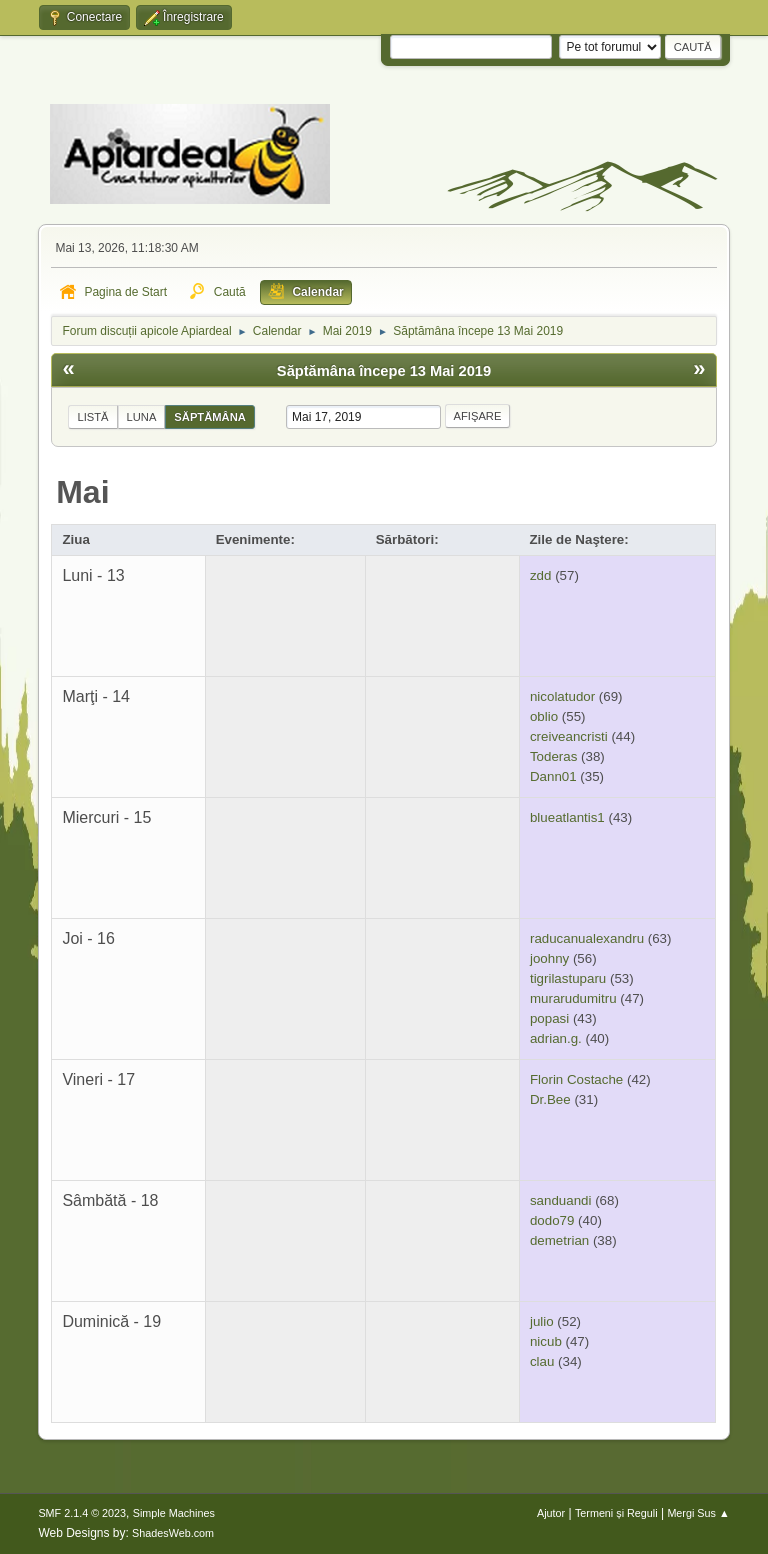  I want to click on murarudumitru, so click(573, 998).